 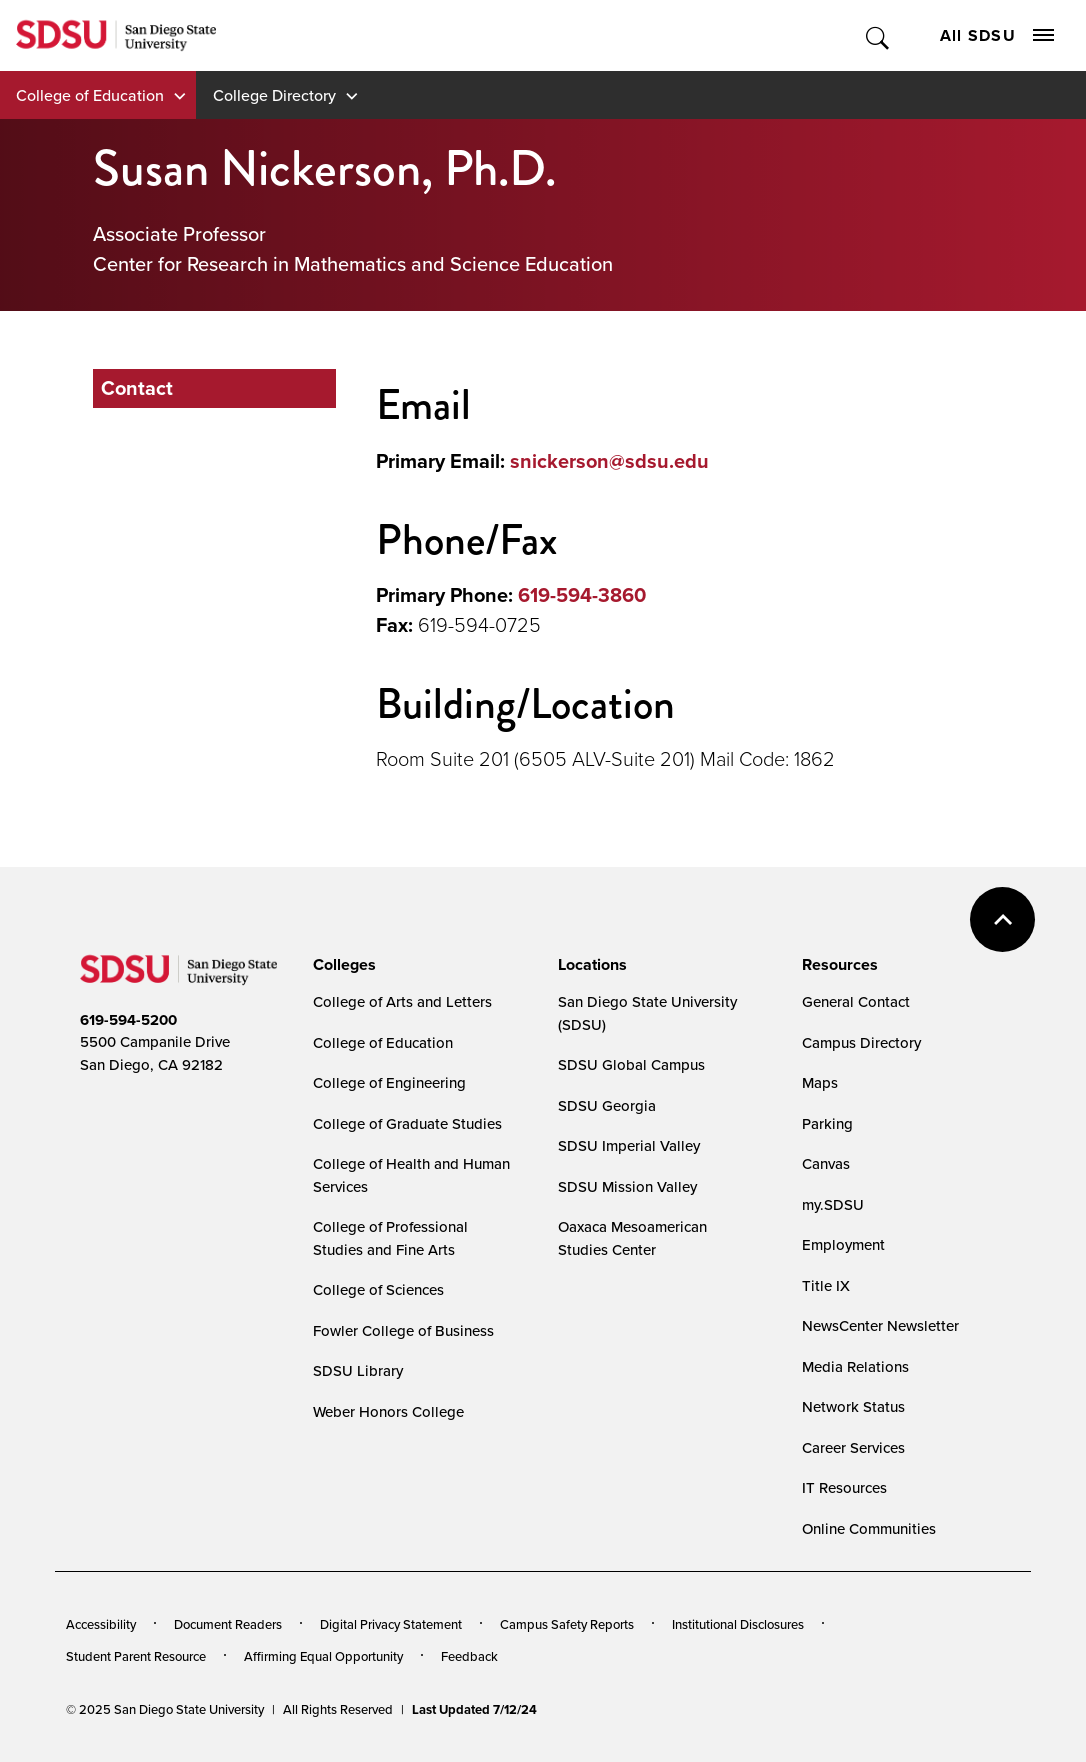 I want to click on Career Services, so click(x=853, y=1447).